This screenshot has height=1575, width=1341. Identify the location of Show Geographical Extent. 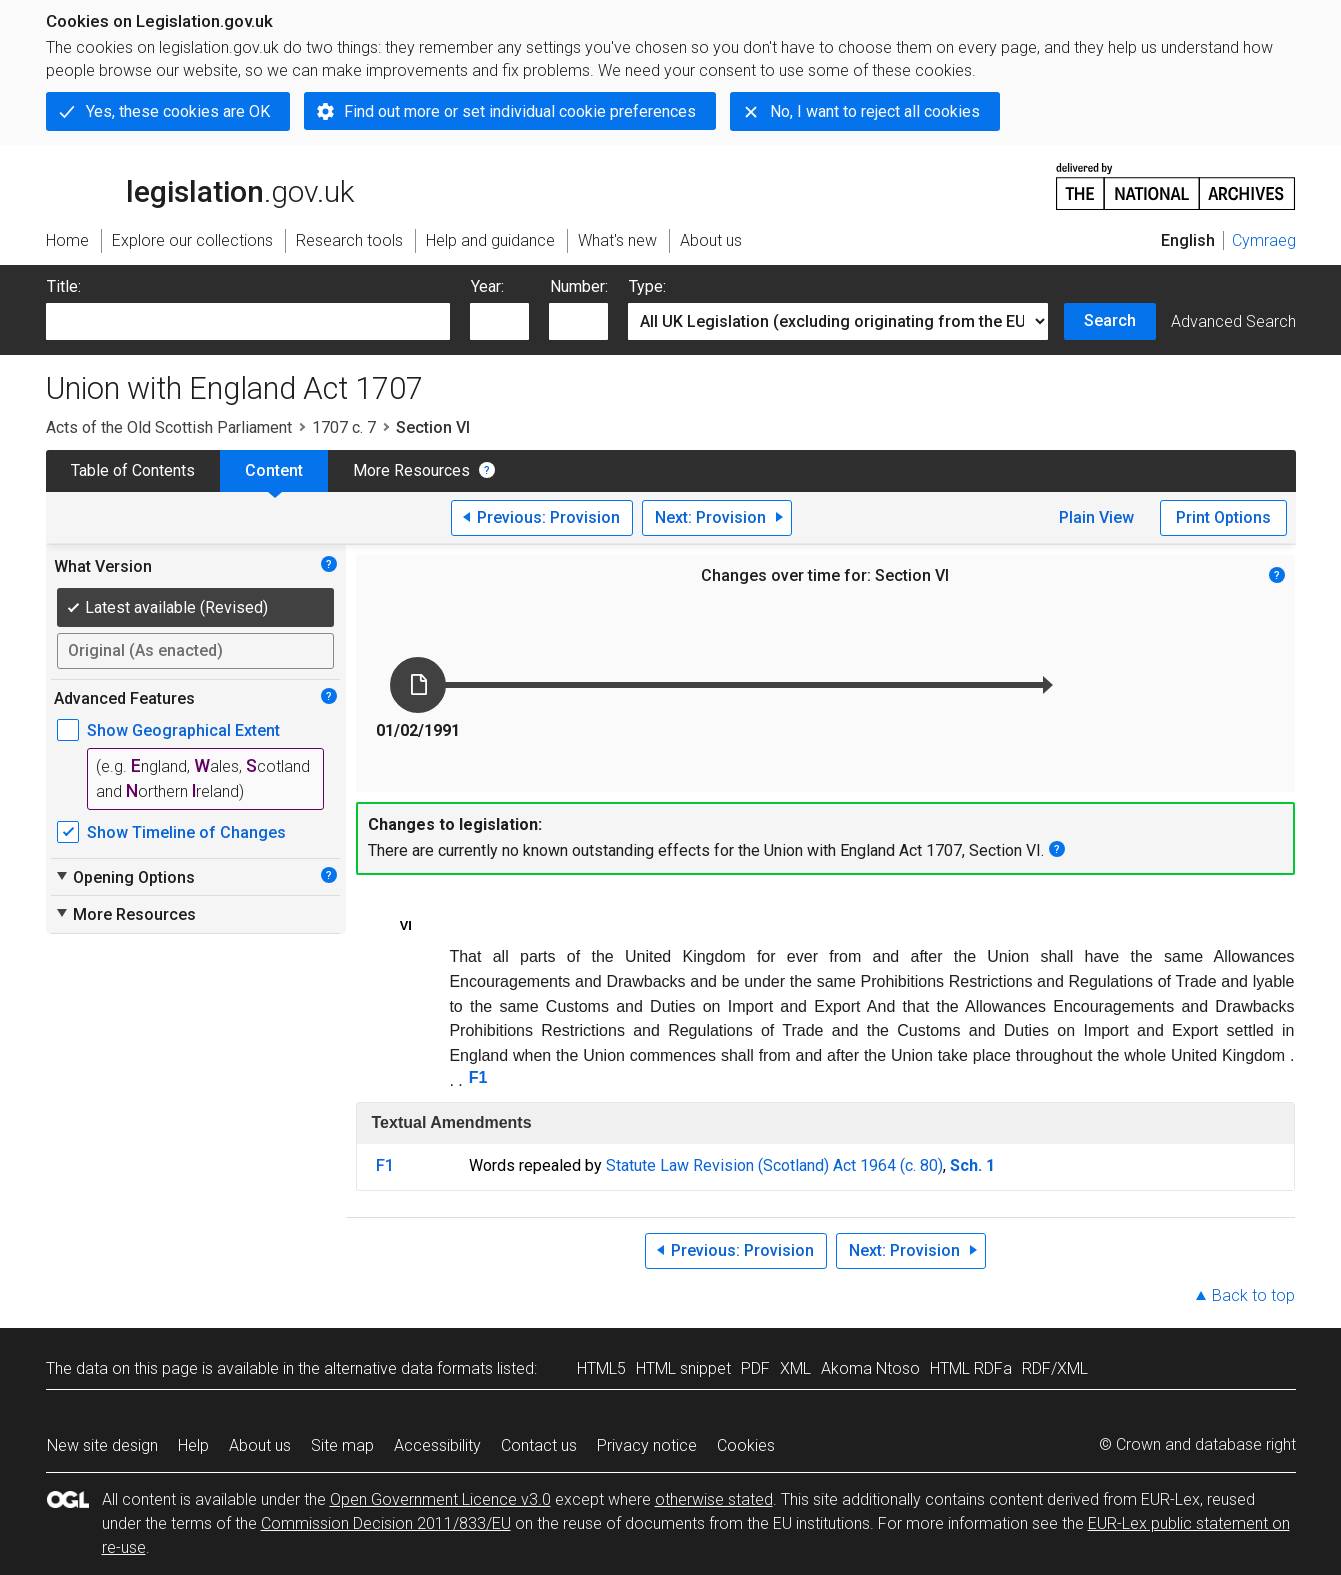
(183, 730).